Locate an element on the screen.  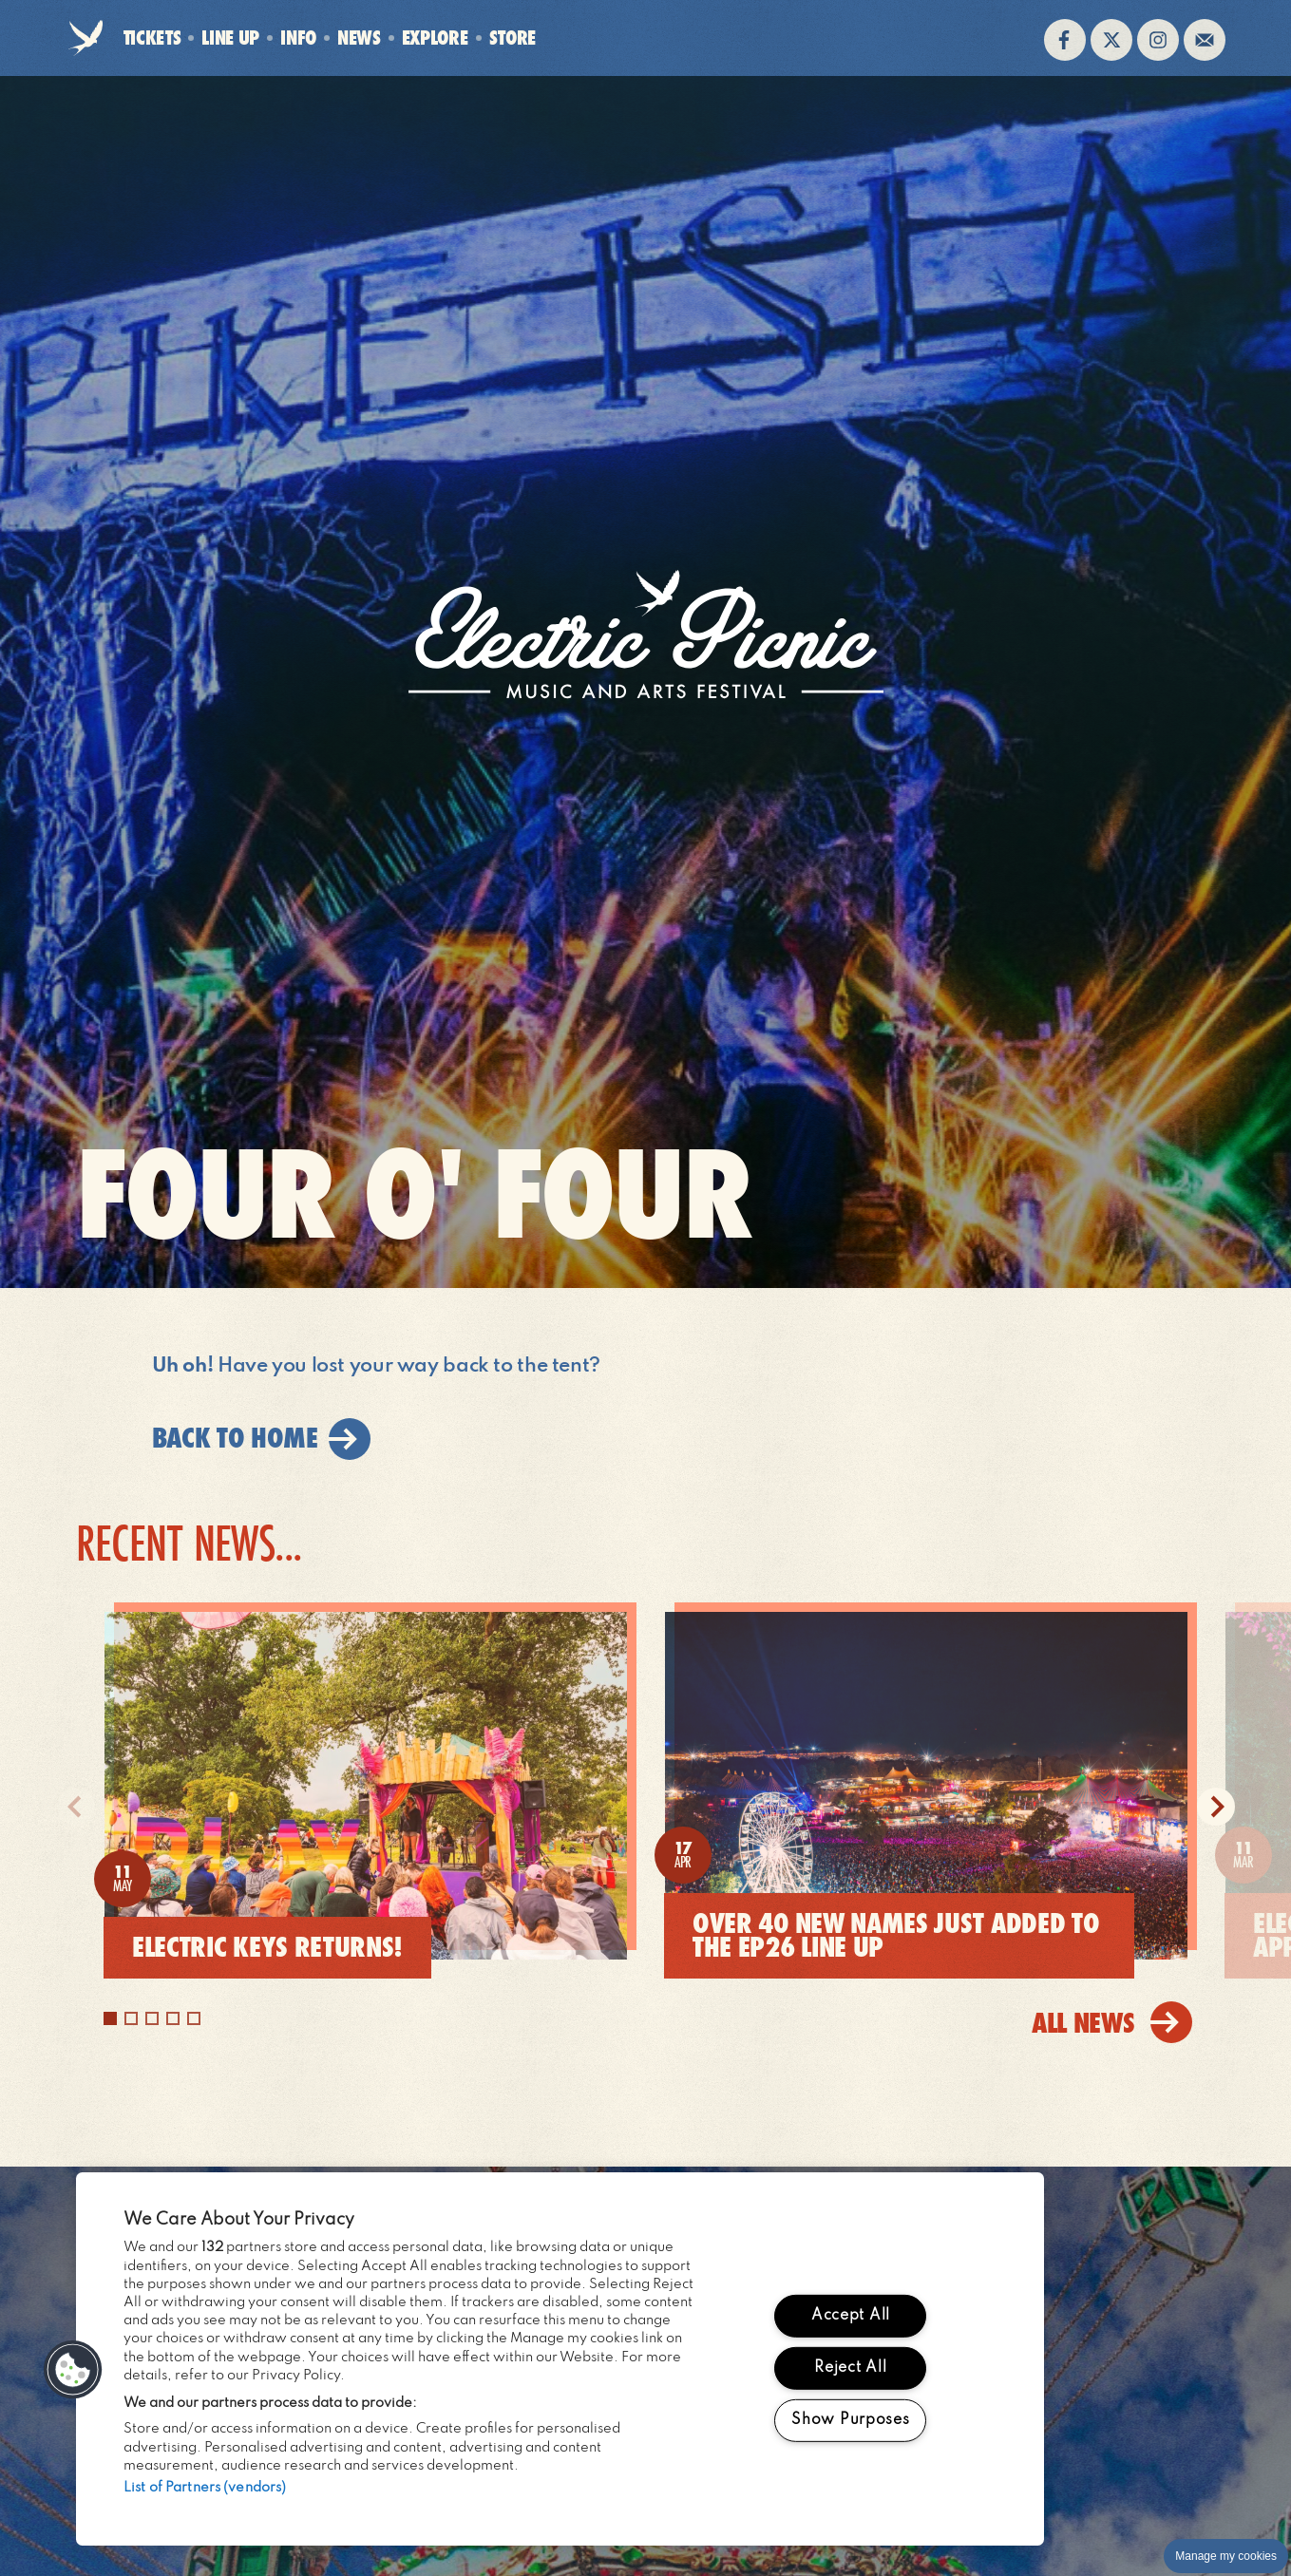
Manage my cookies is located at coordinates (1226, 2556).